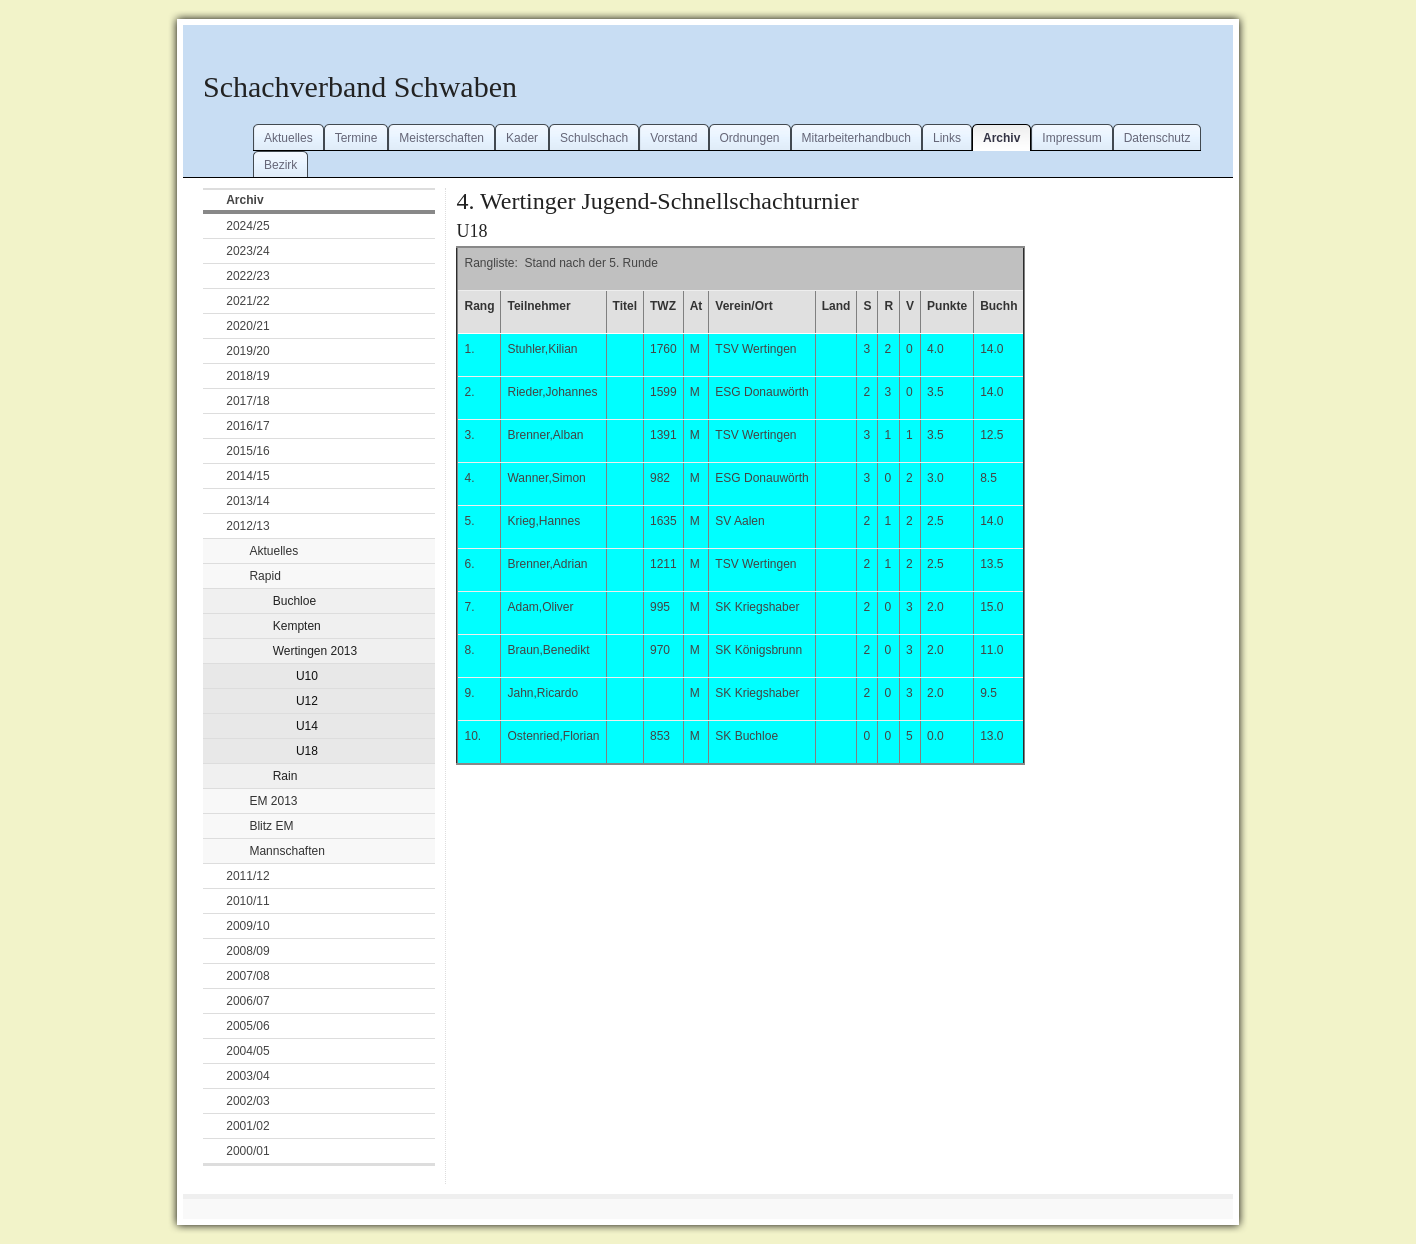  I want to click on Mannschaften, so click(286, 851).